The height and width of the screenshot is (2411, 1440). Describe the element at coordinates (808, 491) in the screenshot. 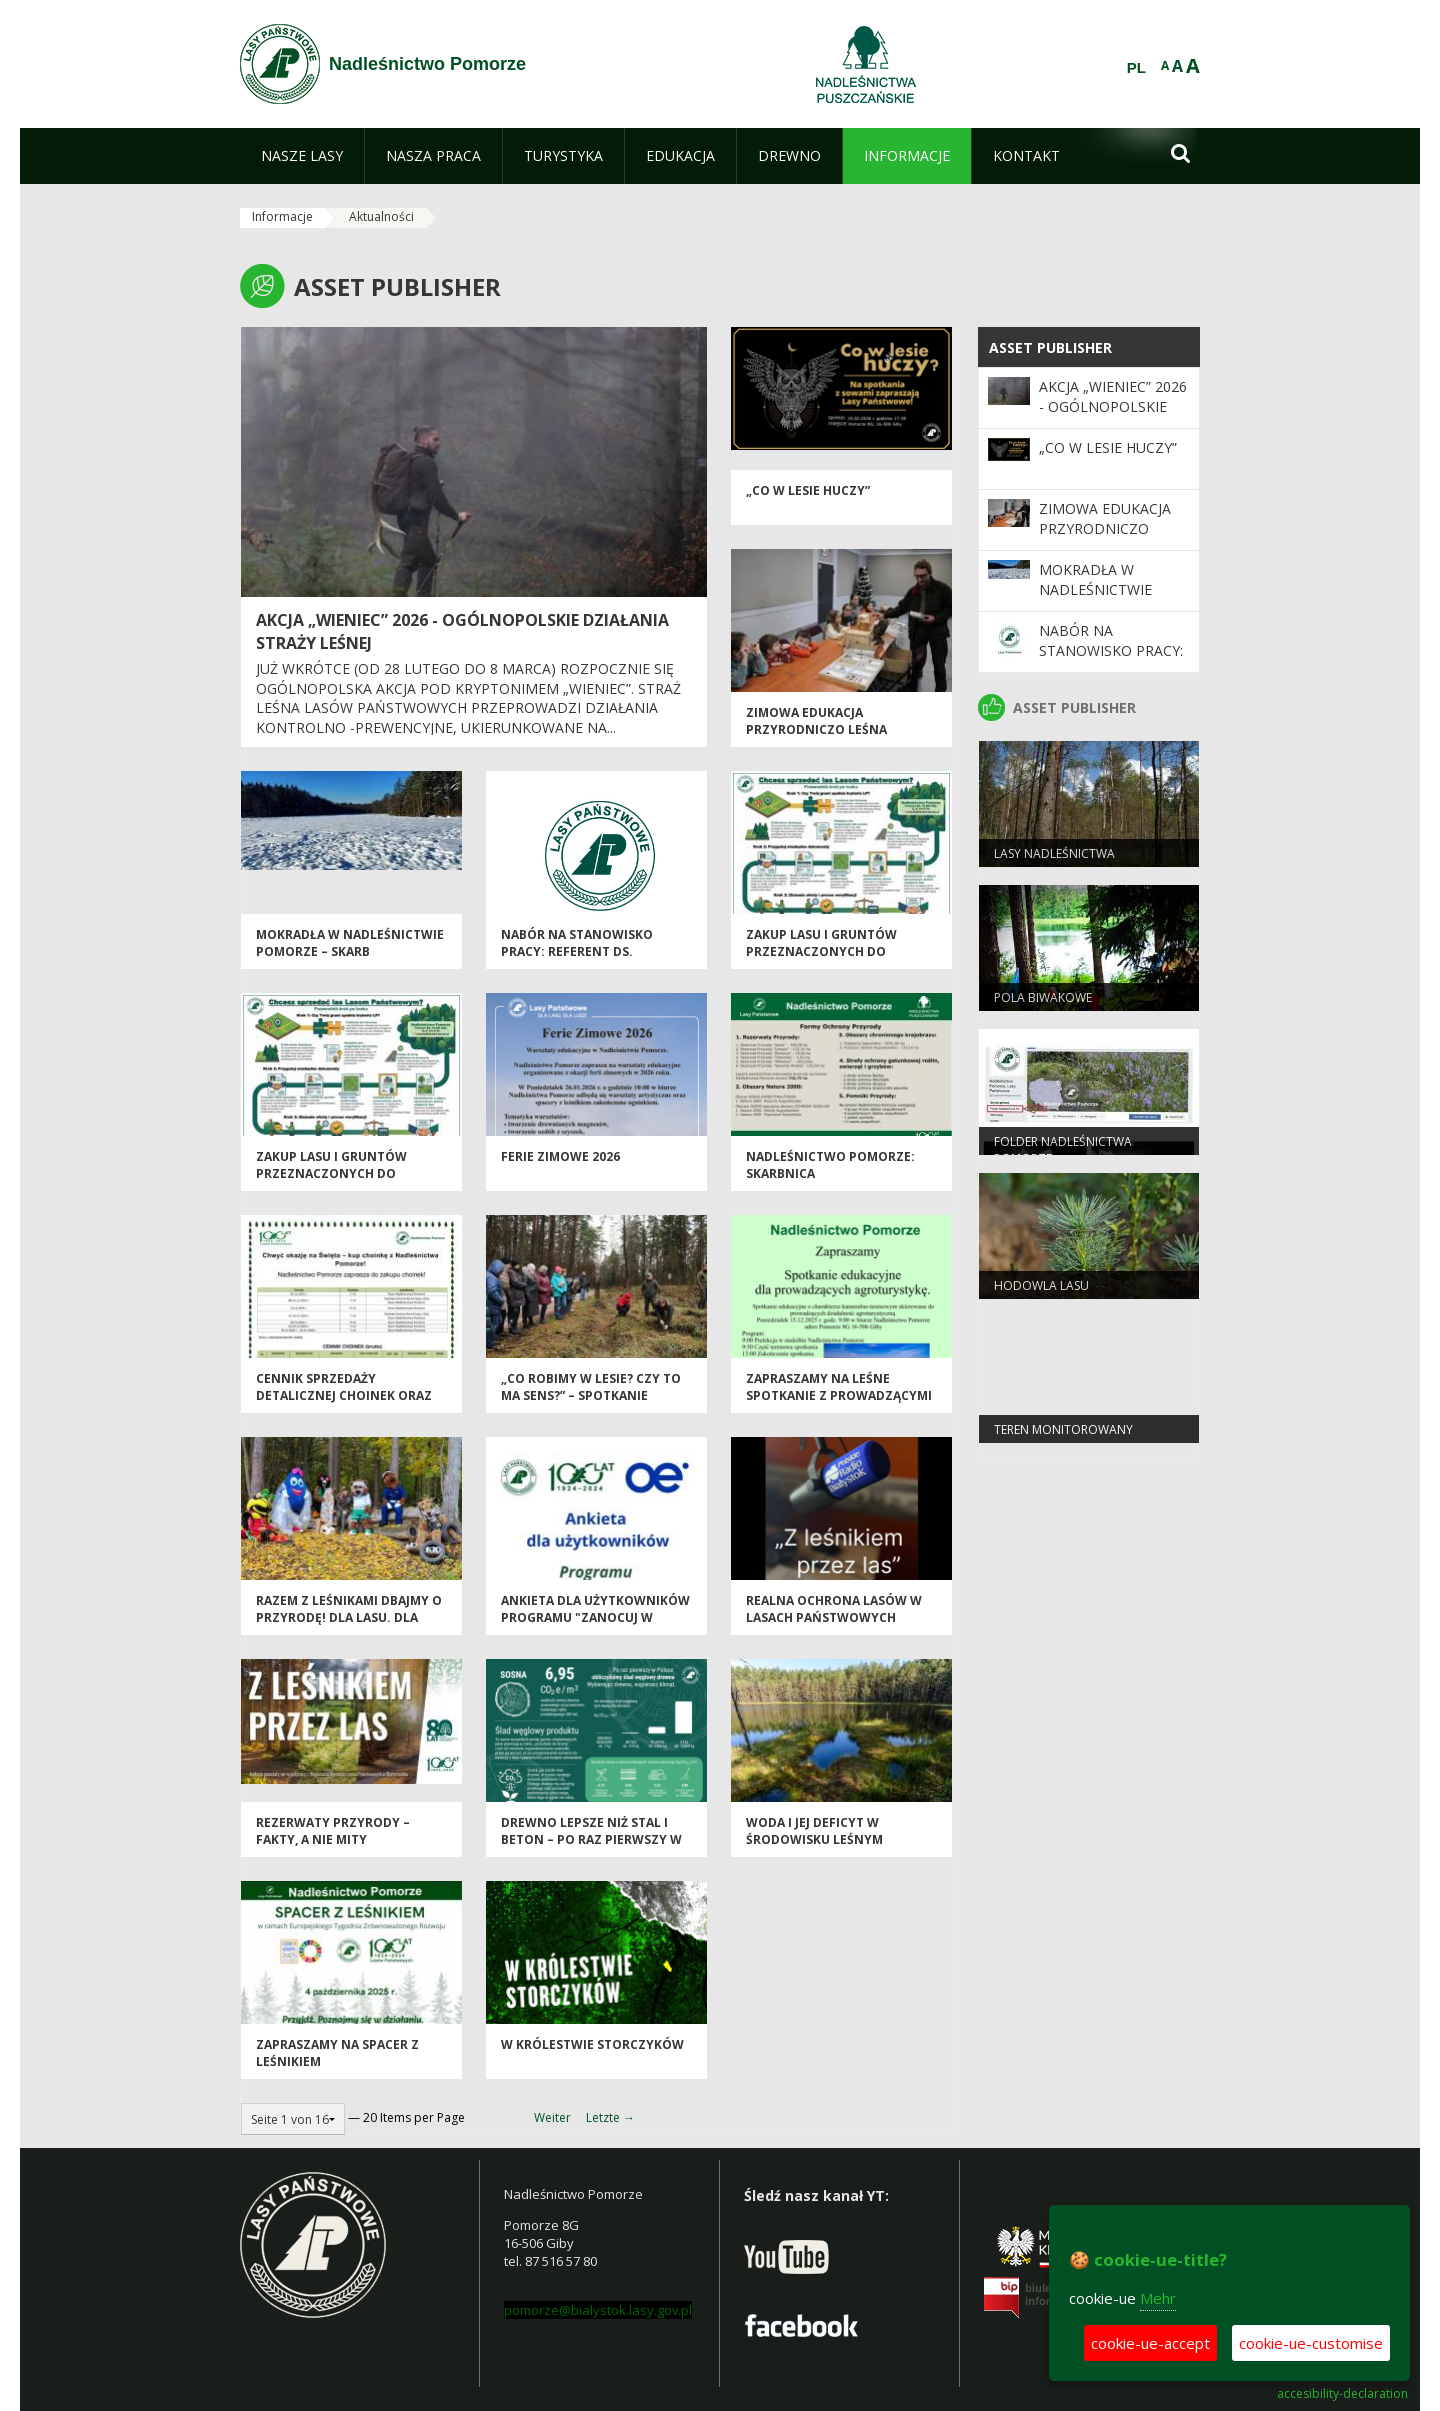

I see `„Co w lesie huczy”` at that location.